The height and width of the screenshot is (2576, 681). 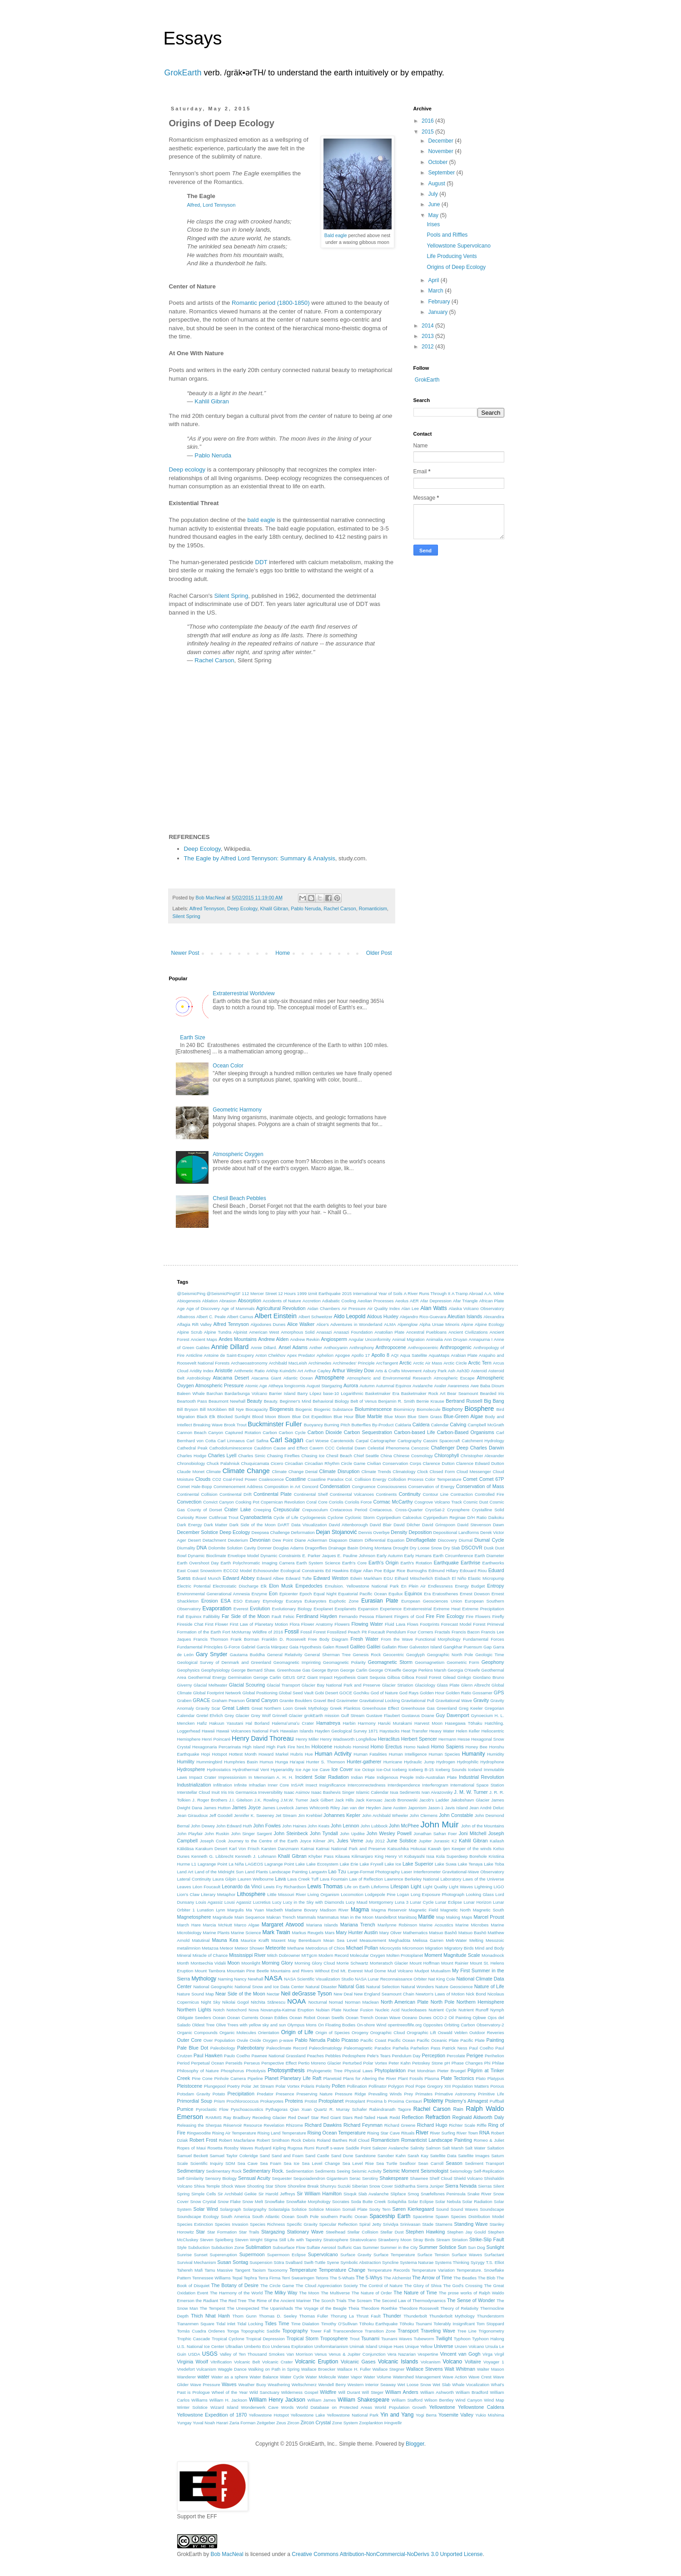 What do you see at coordinates (239, 1578) in the screenshot?
I see `Edward Abbey` at bounding box center [239, 1578].